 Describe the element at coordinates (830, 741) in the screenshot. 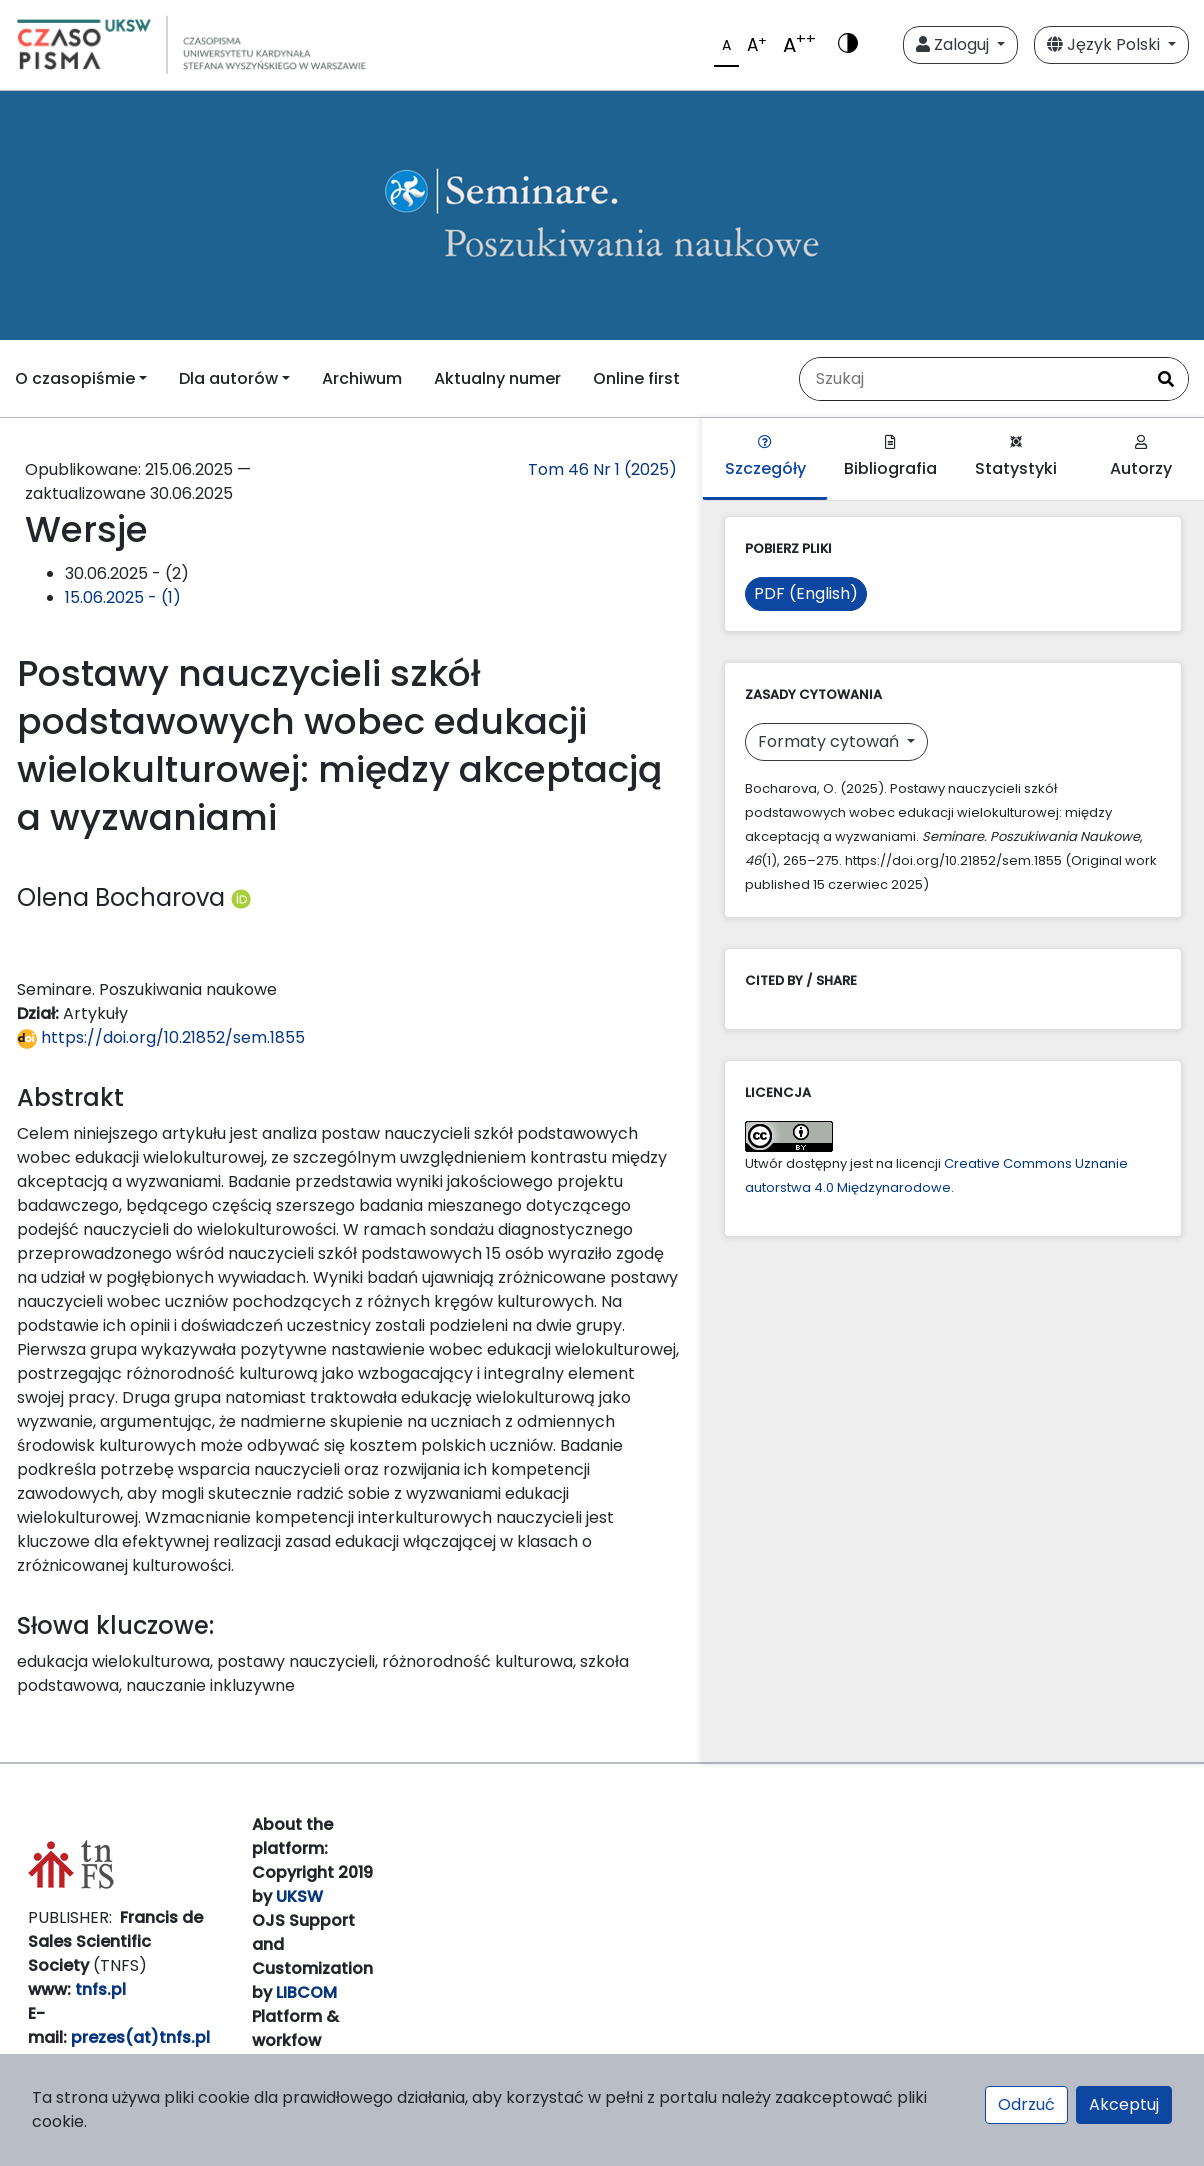

I see `Formaty cytowań` at that location.